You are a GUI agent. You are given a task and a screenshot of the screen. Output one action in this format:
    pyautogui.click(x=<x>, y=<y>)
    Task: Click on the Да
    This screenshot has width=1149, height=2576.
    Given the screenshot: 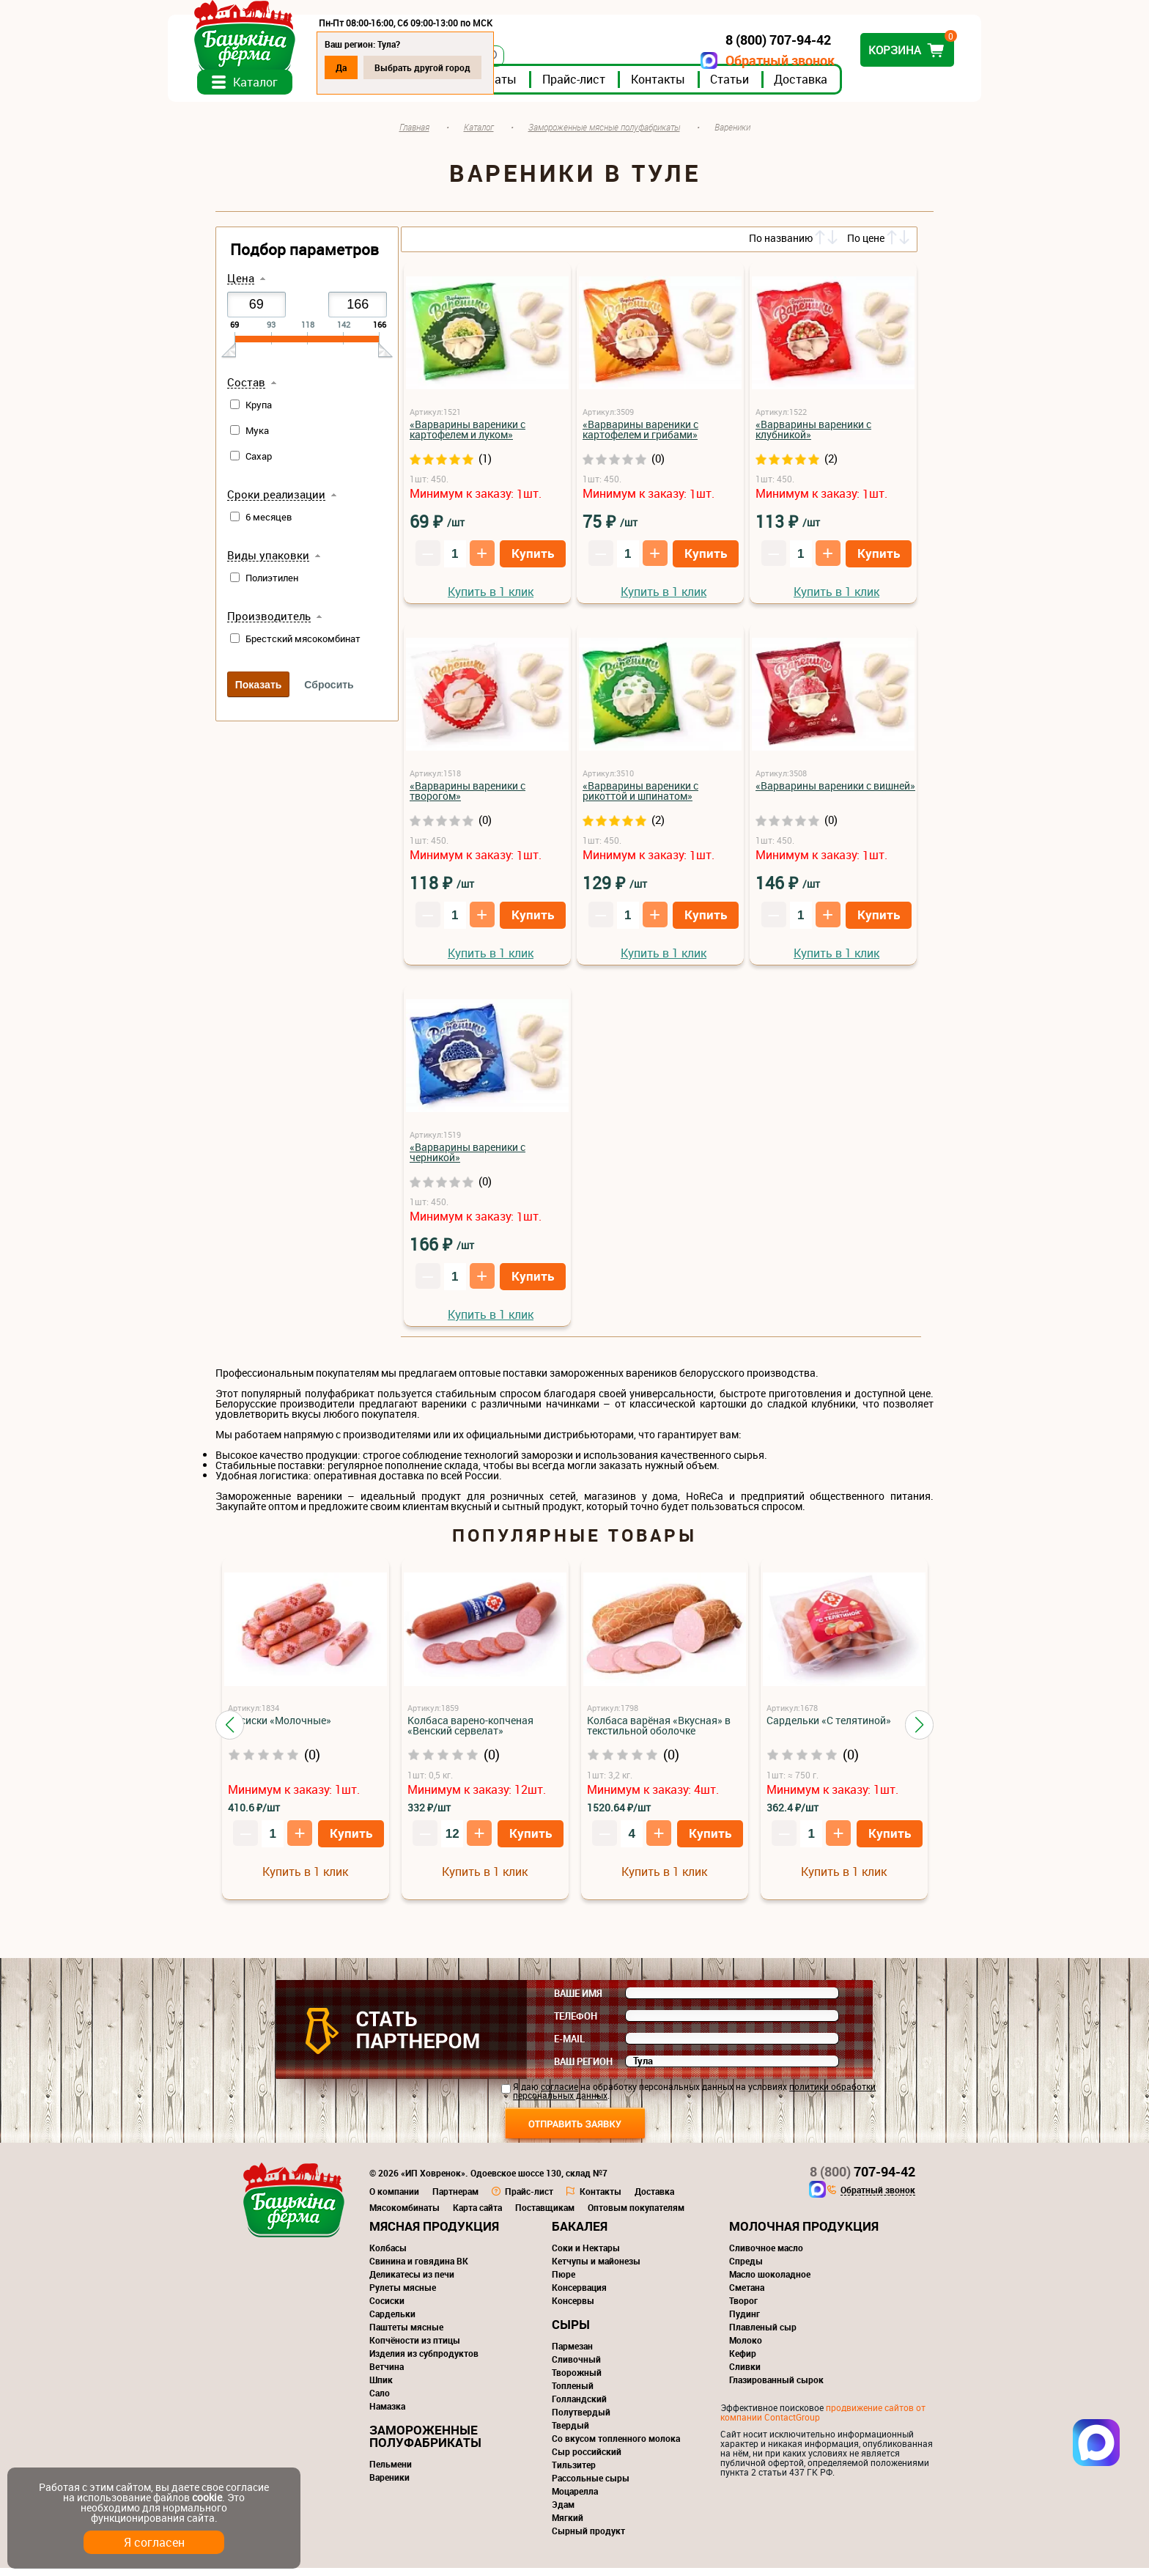 What is the action you would take?
    pyautogui.click(x=388, y=67)
    